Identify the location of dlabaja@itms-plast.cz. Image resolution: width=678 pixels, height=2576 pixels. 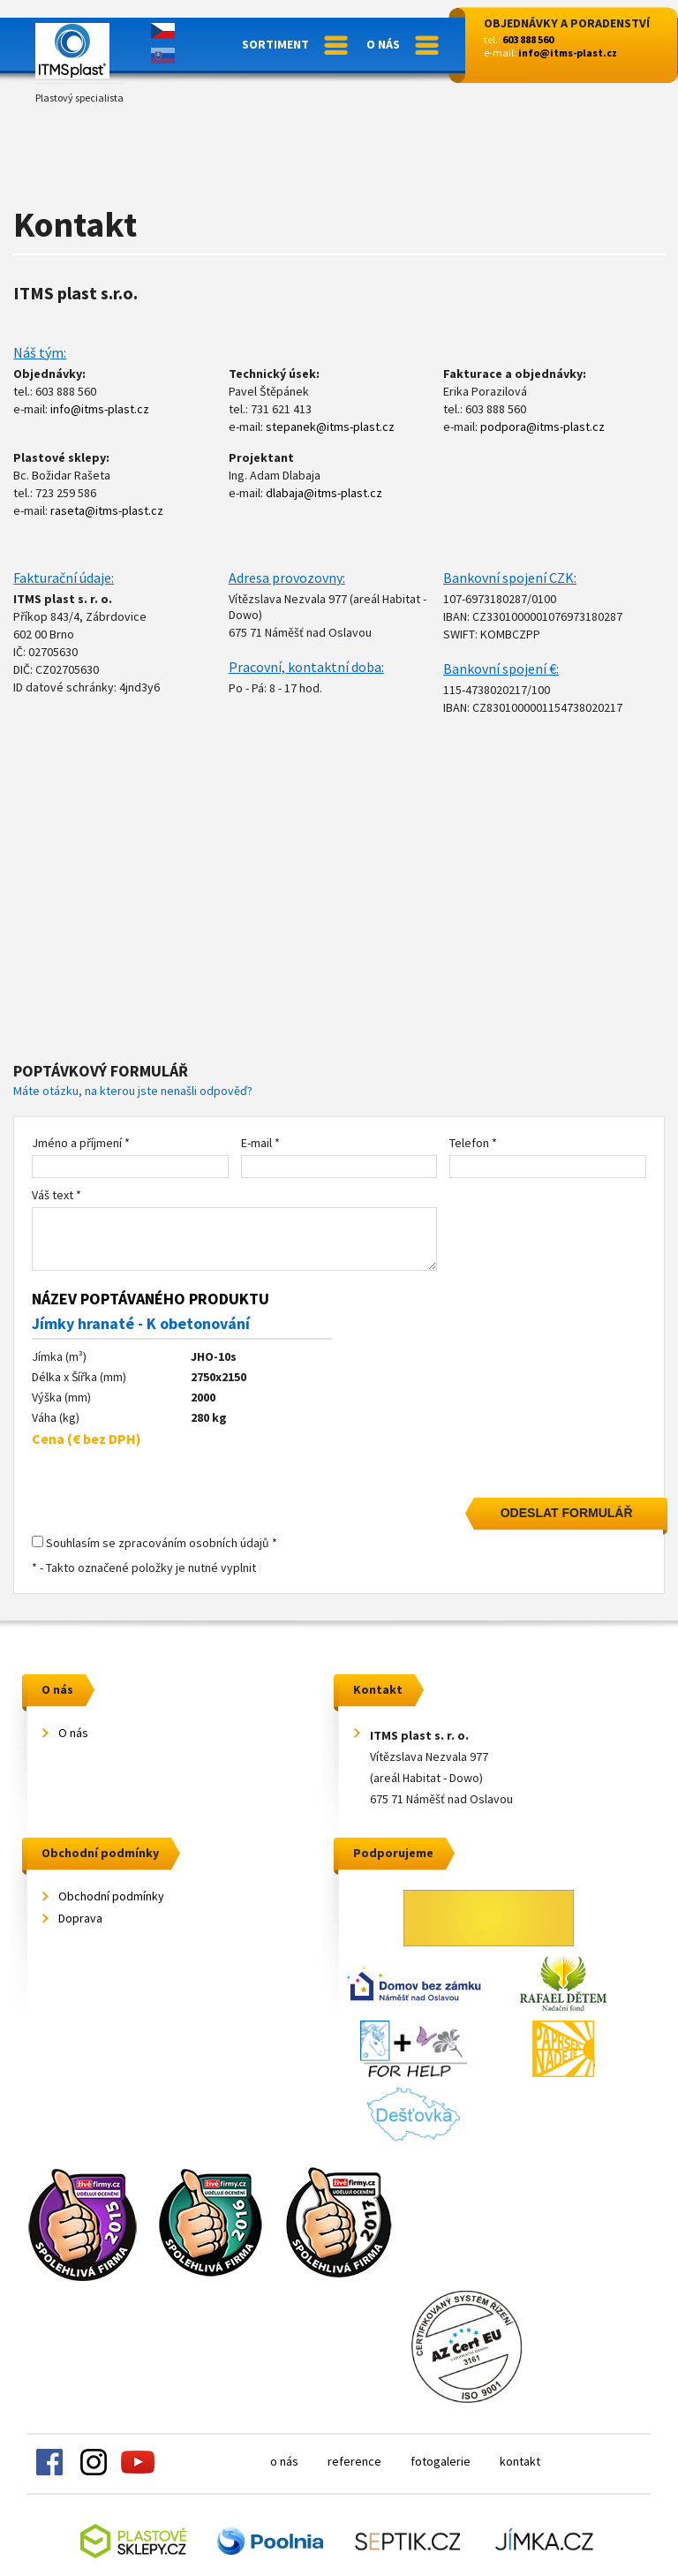
(324, 493).